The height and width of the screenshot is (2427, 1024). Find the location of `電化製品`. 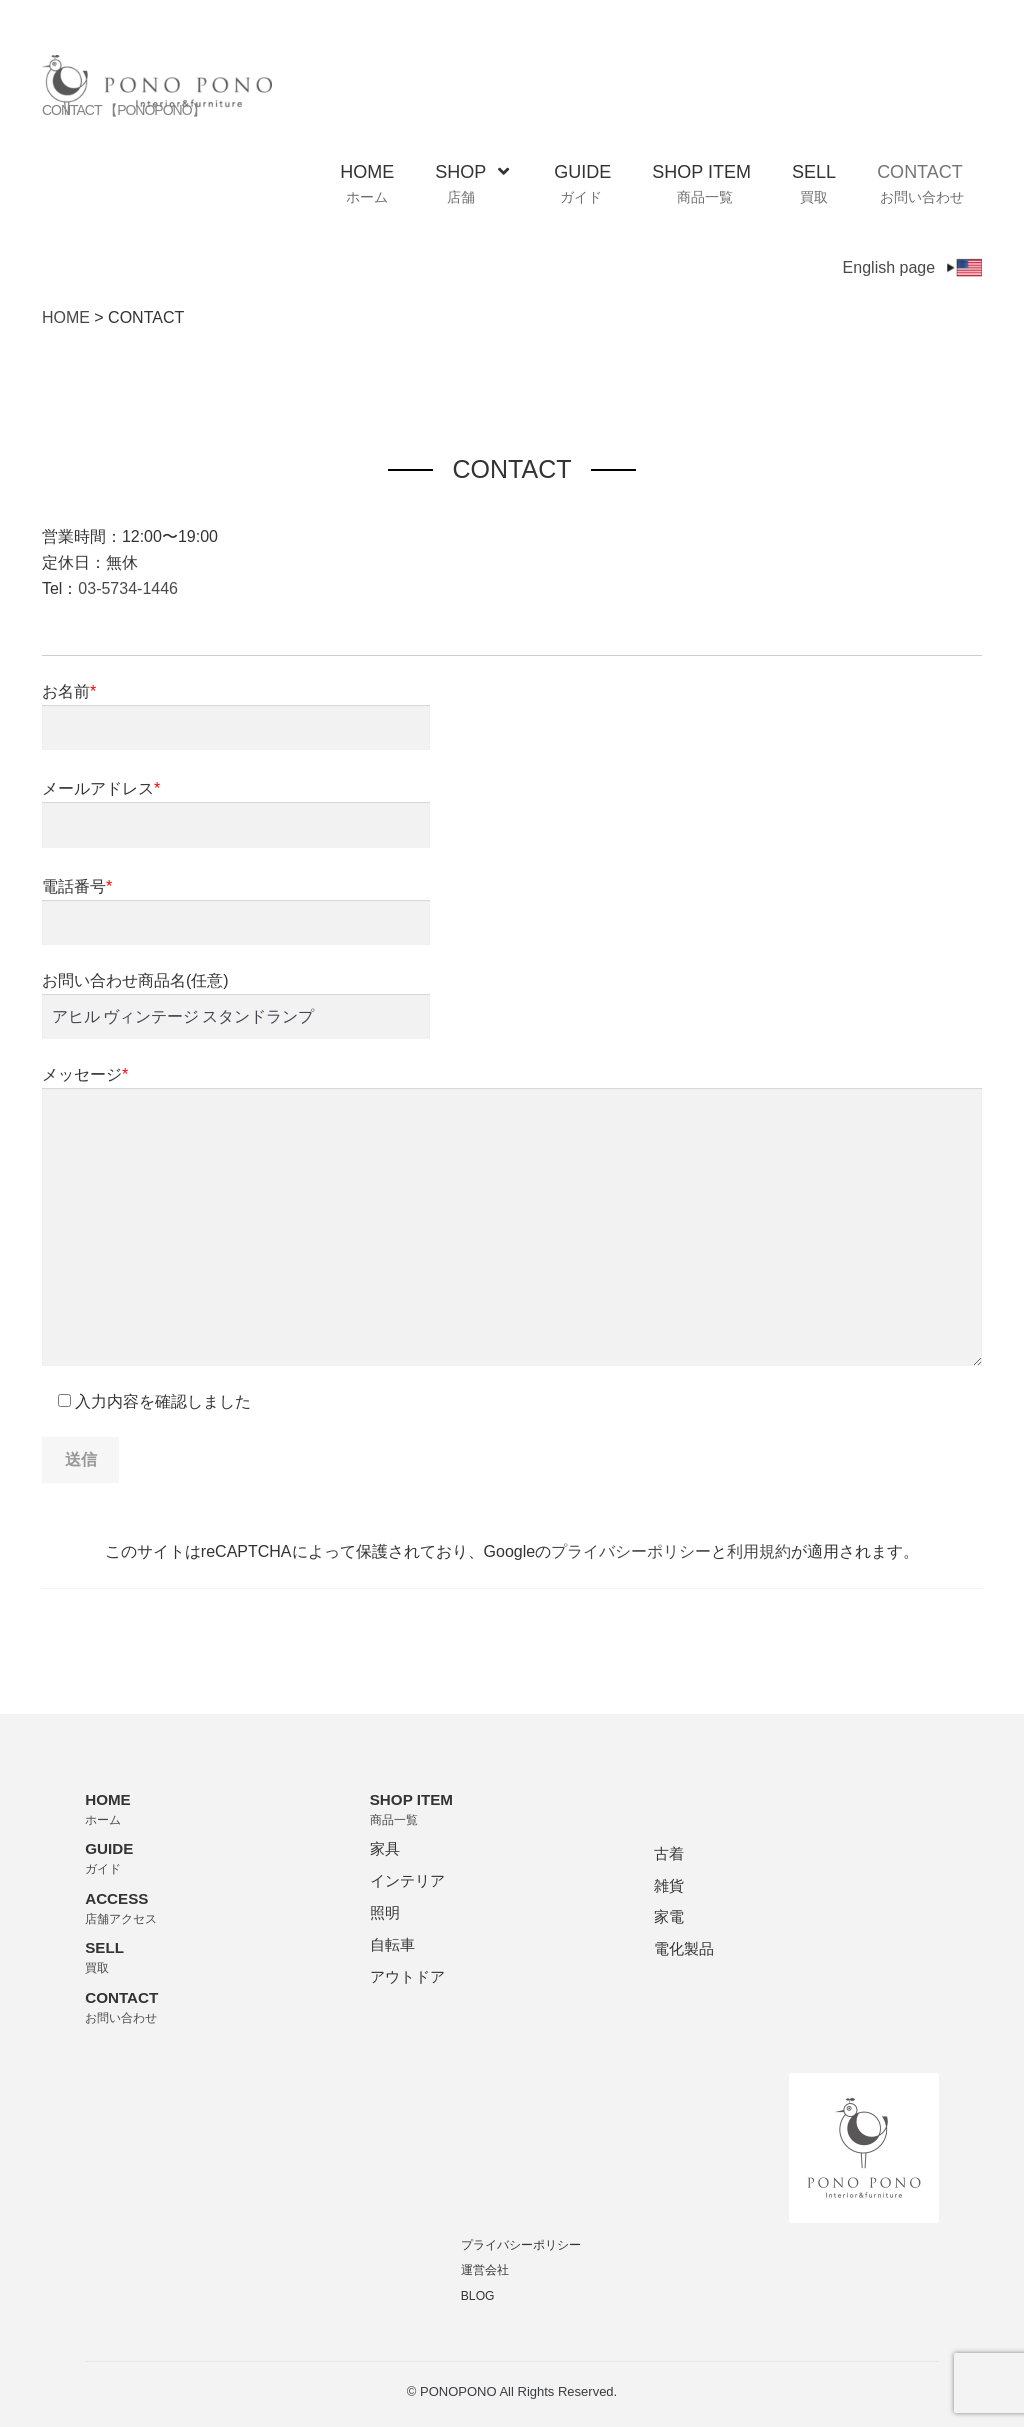

電化製品 is located at coordinates (684, 1948).